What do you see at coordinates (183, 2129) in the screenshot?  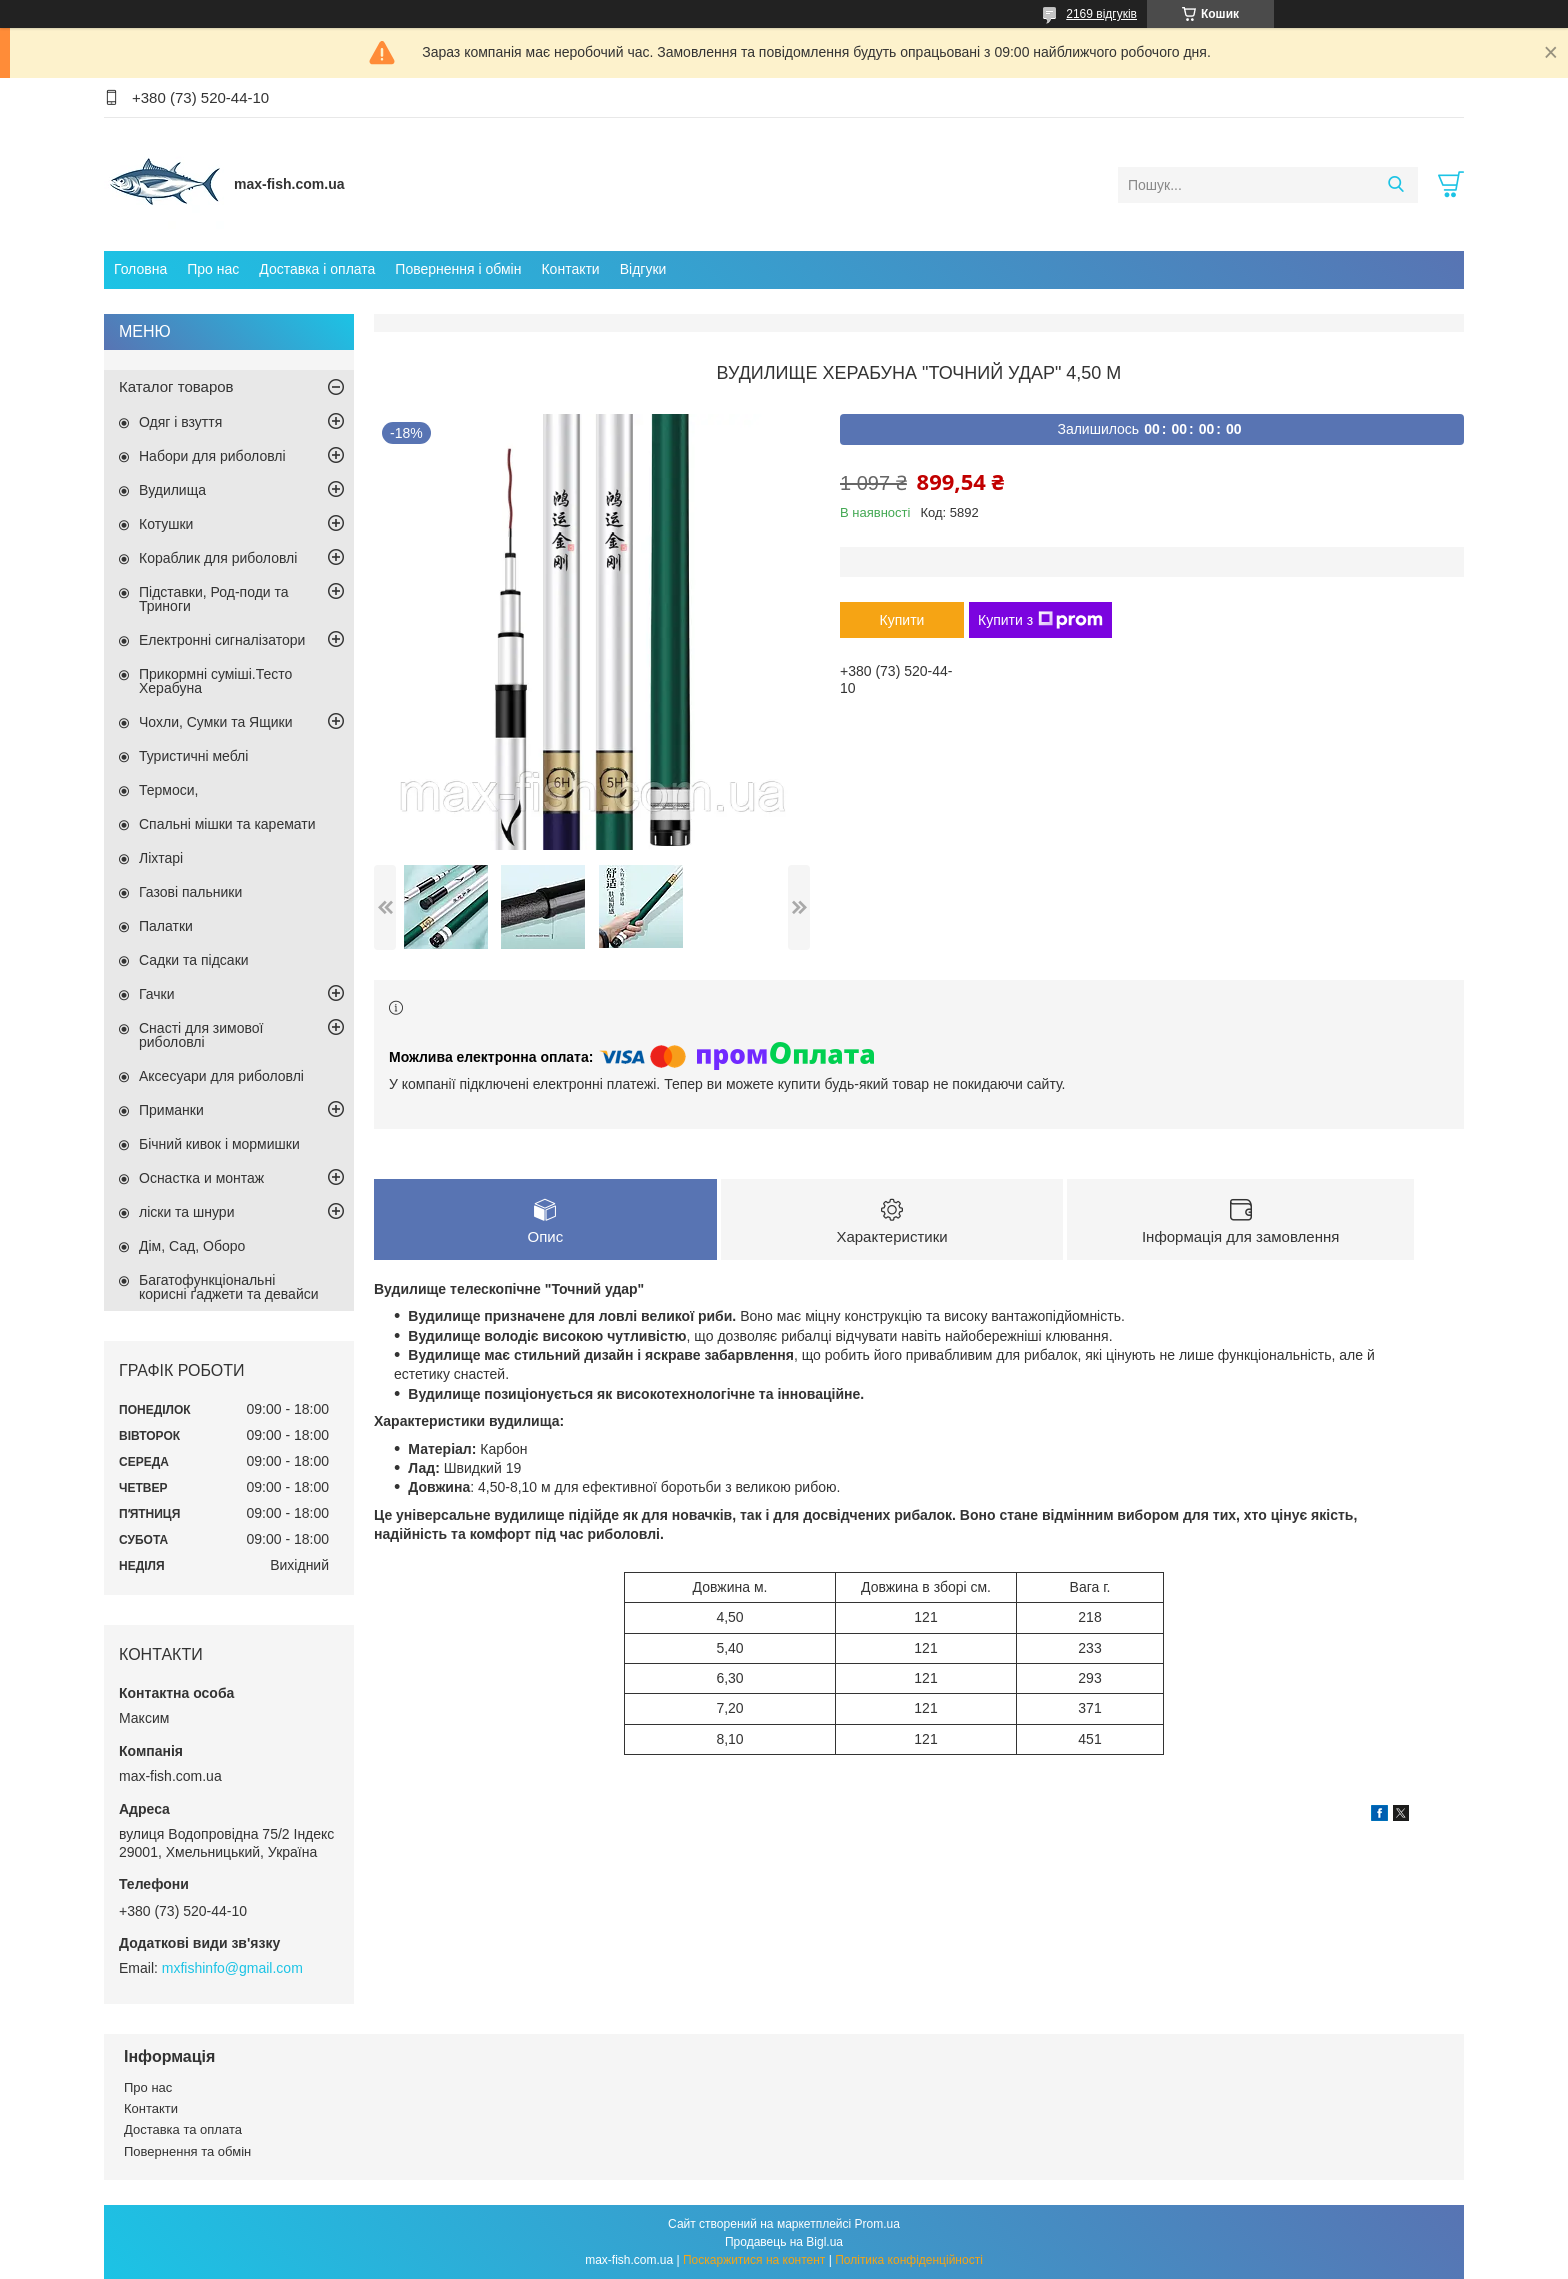 I see `Доставка та оплата` at bounding box center [183, 2129].